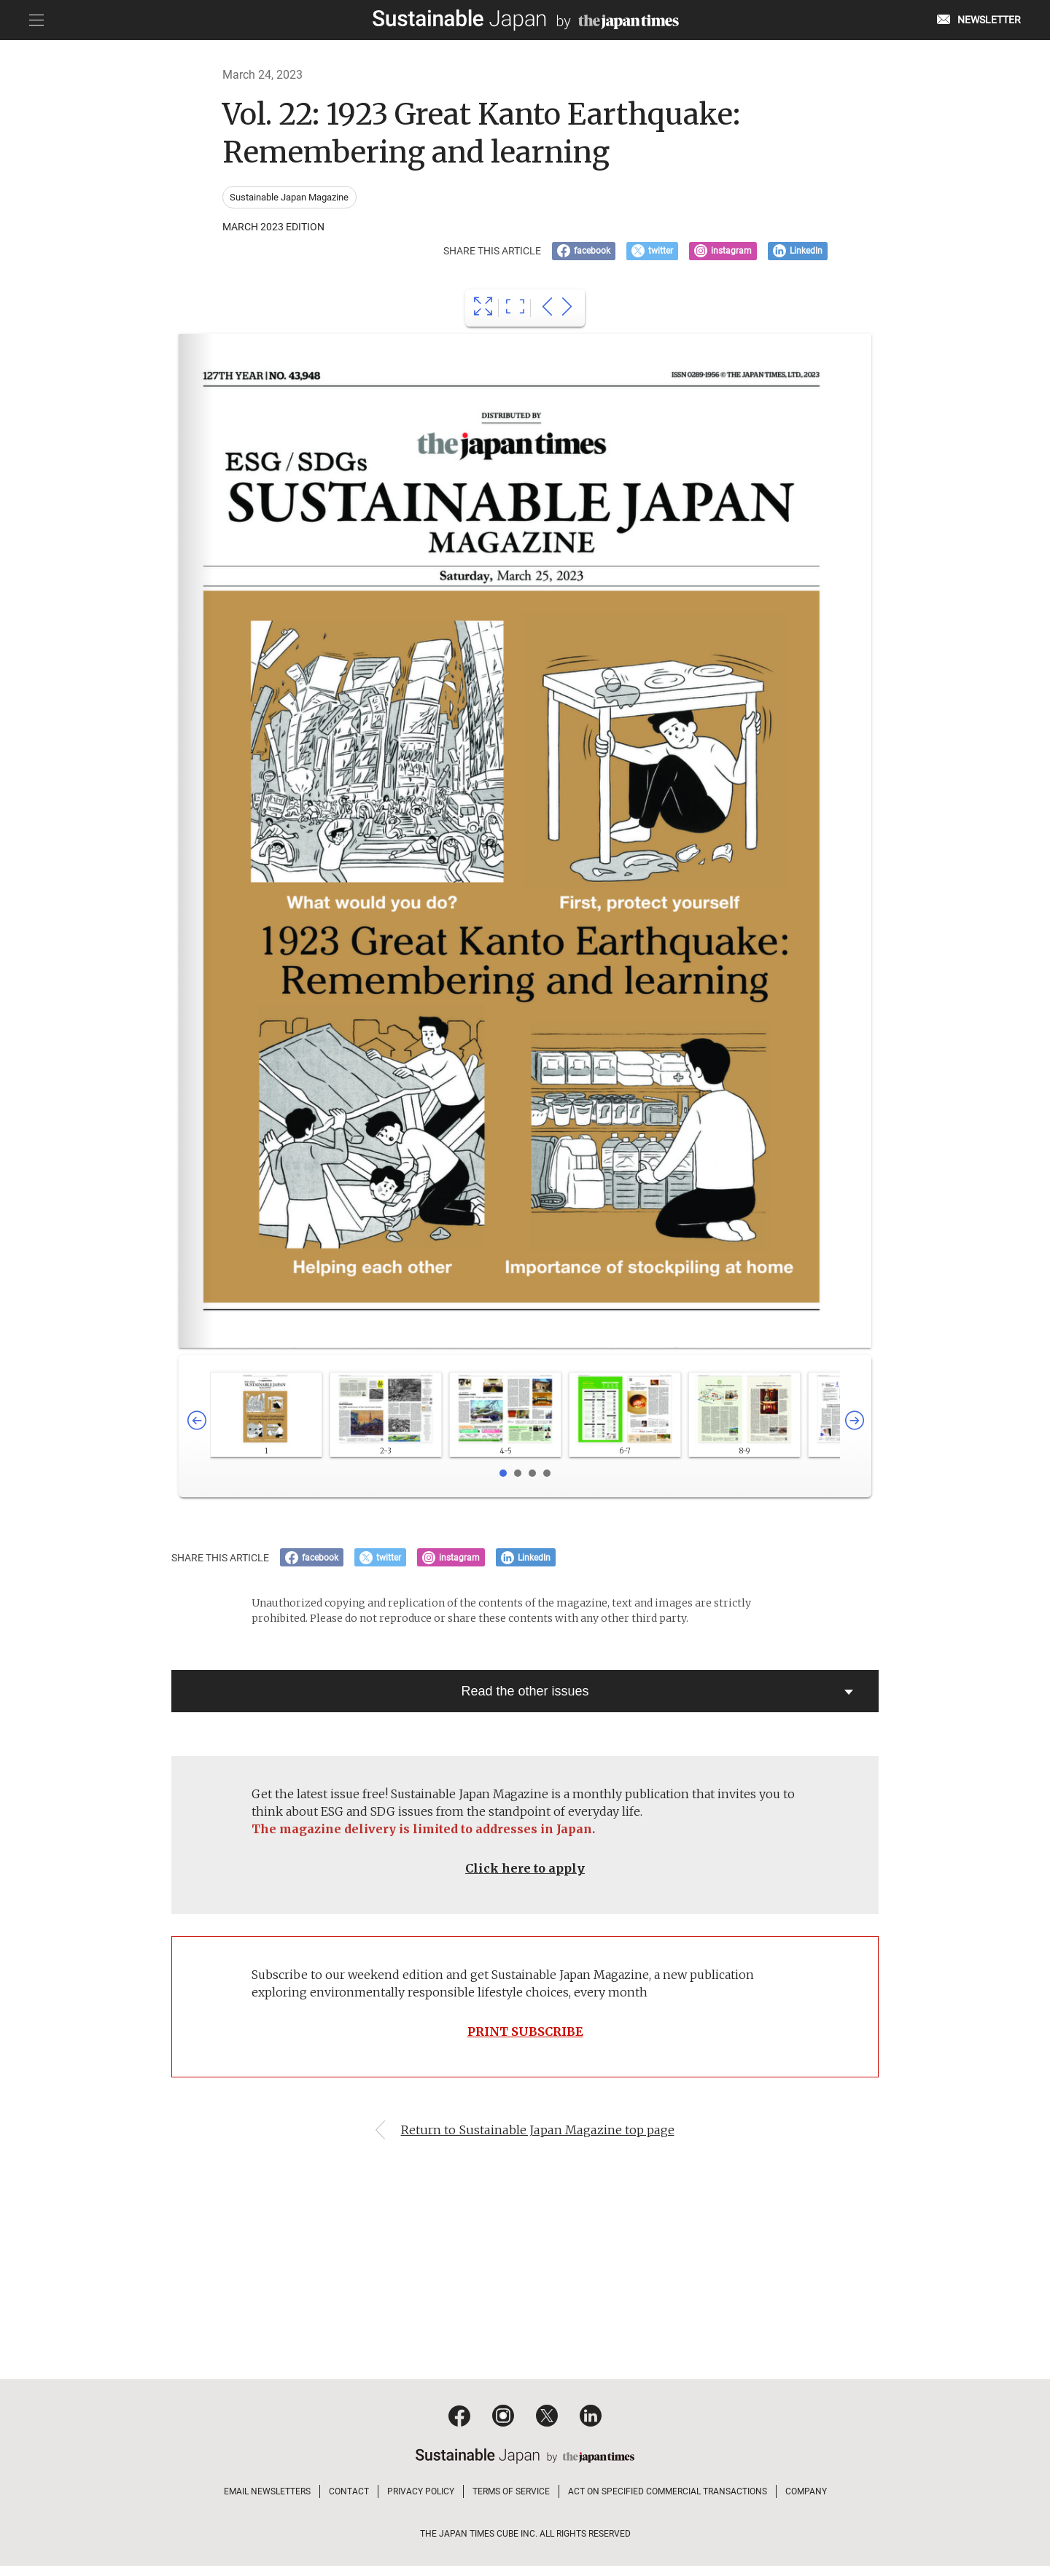 The width and height of the screenshot is (1050, 2576). What do you see at coordinates (267, 2502) in the screenshot?
I see `EMAIL NEWSLETTERS` at bounding box center [267, 2502].